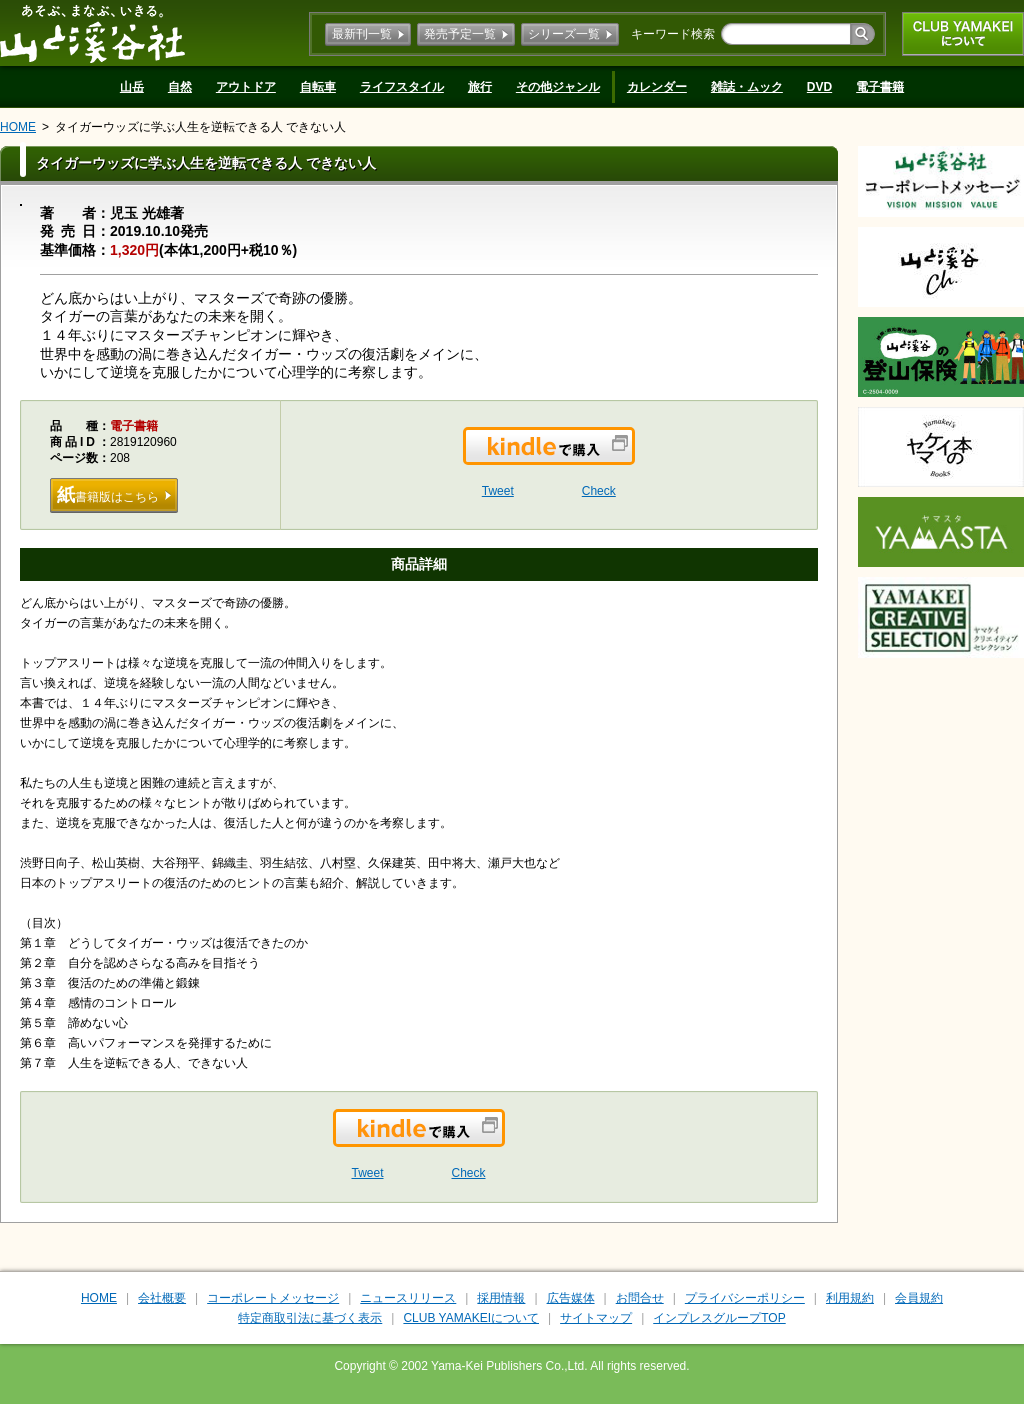  What do you see at coordinates (180, 87) in the screenshot?
I see `自然` at bounding box center [180, 87].